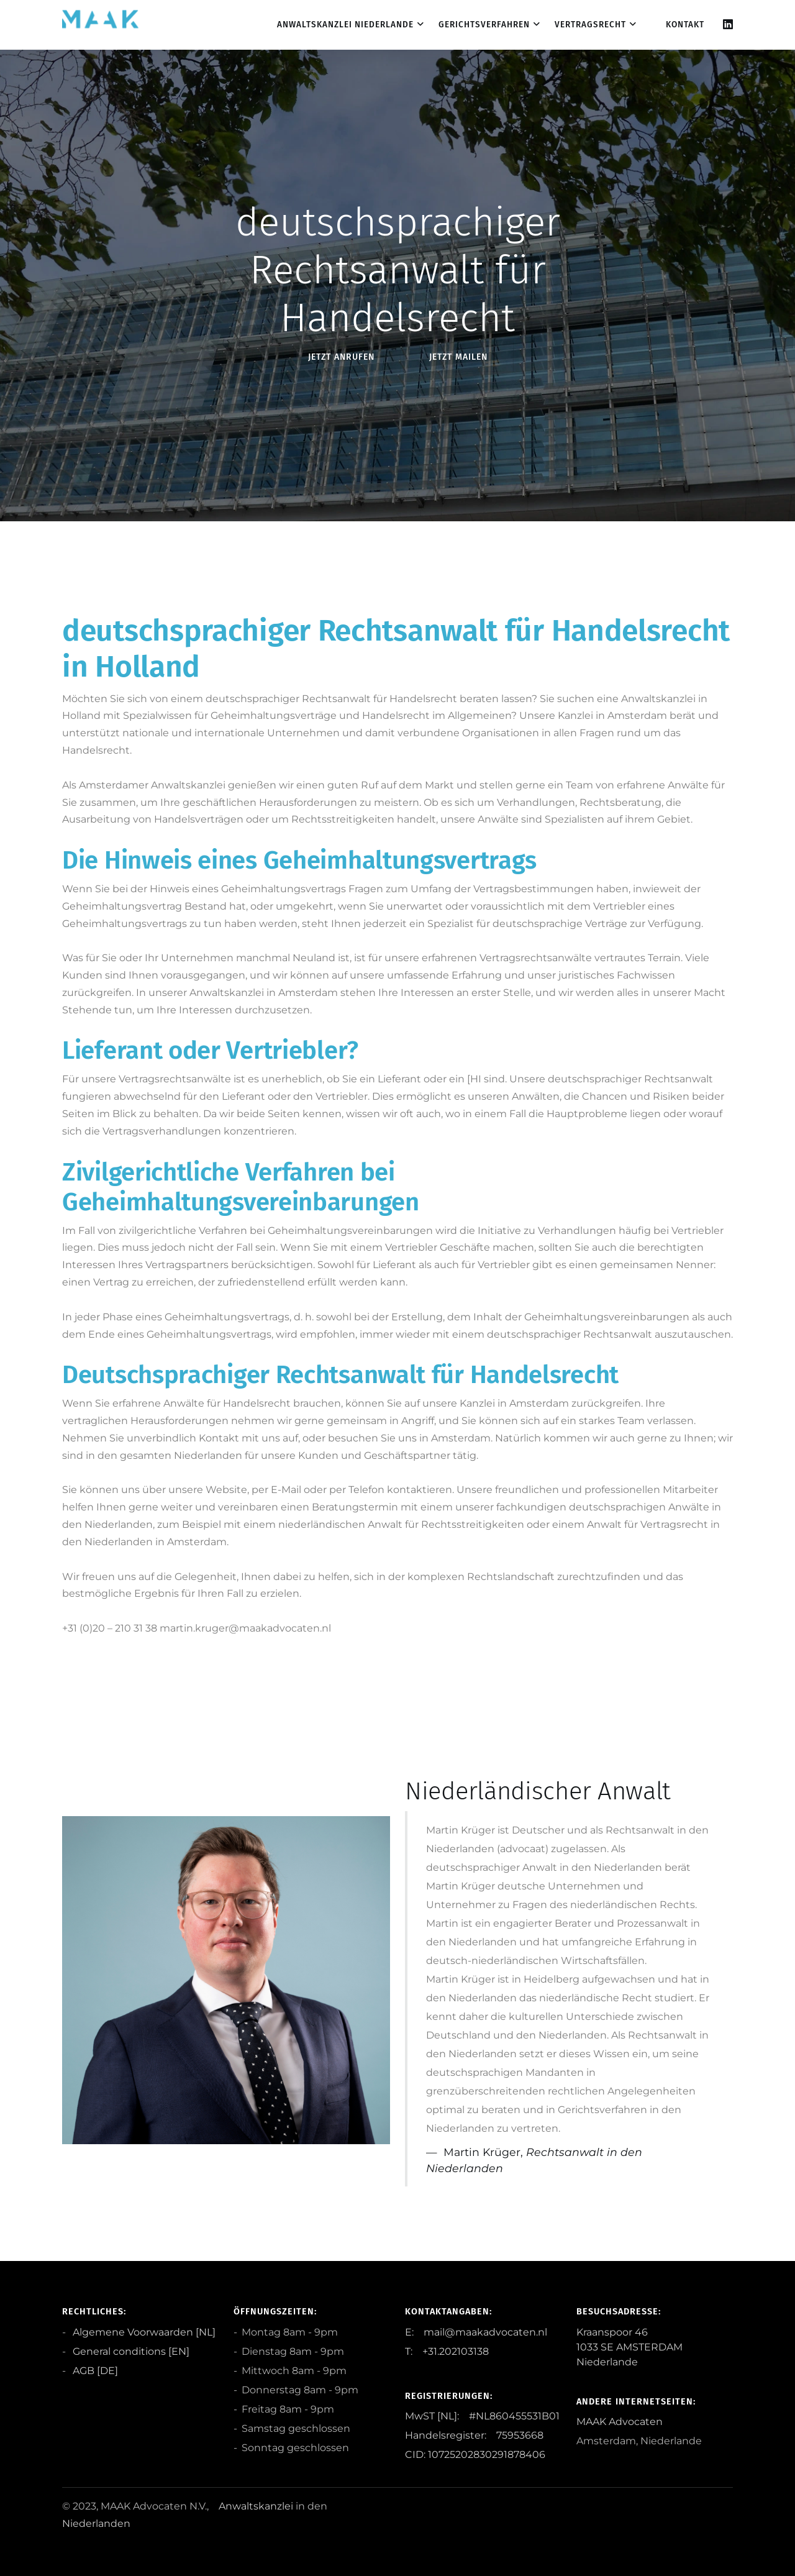 The width and height of the screenshot is (795, 2576). Describe the element at coordinates (629, 2347) in the screenshot. I see `Kraanspoor 46 1033 SE AMSTERDAM Niederlande` at that location.